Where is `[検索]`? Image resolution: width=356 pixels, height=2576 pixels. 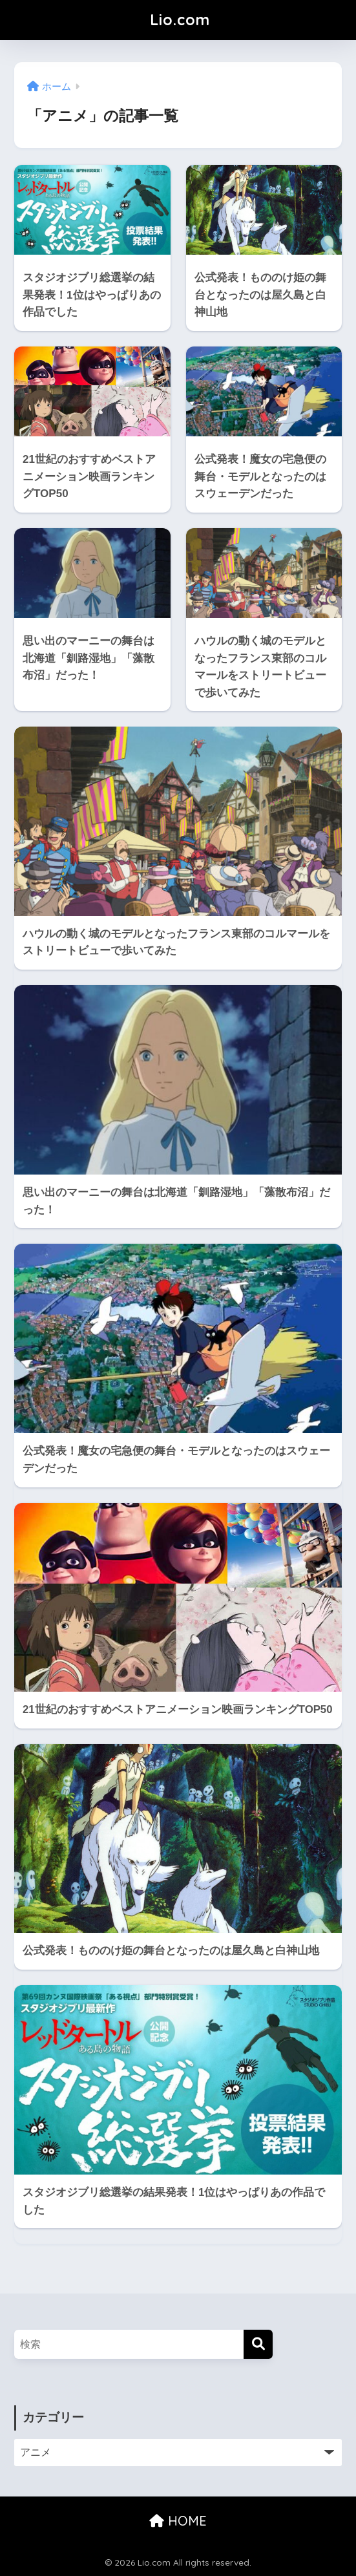 [検索] is located at coordinates (258, 2344).